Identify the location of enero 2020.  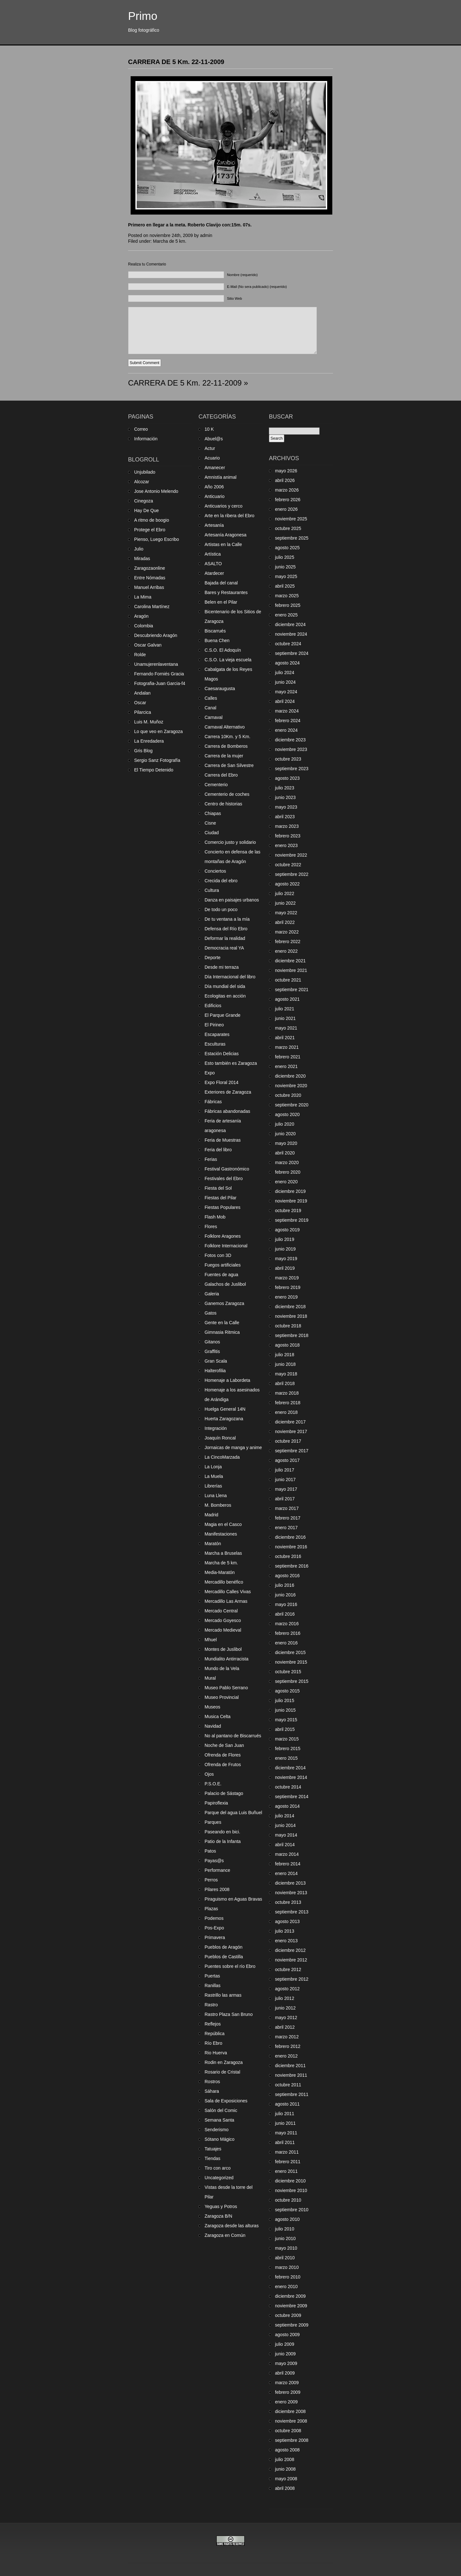
(286, 1181).